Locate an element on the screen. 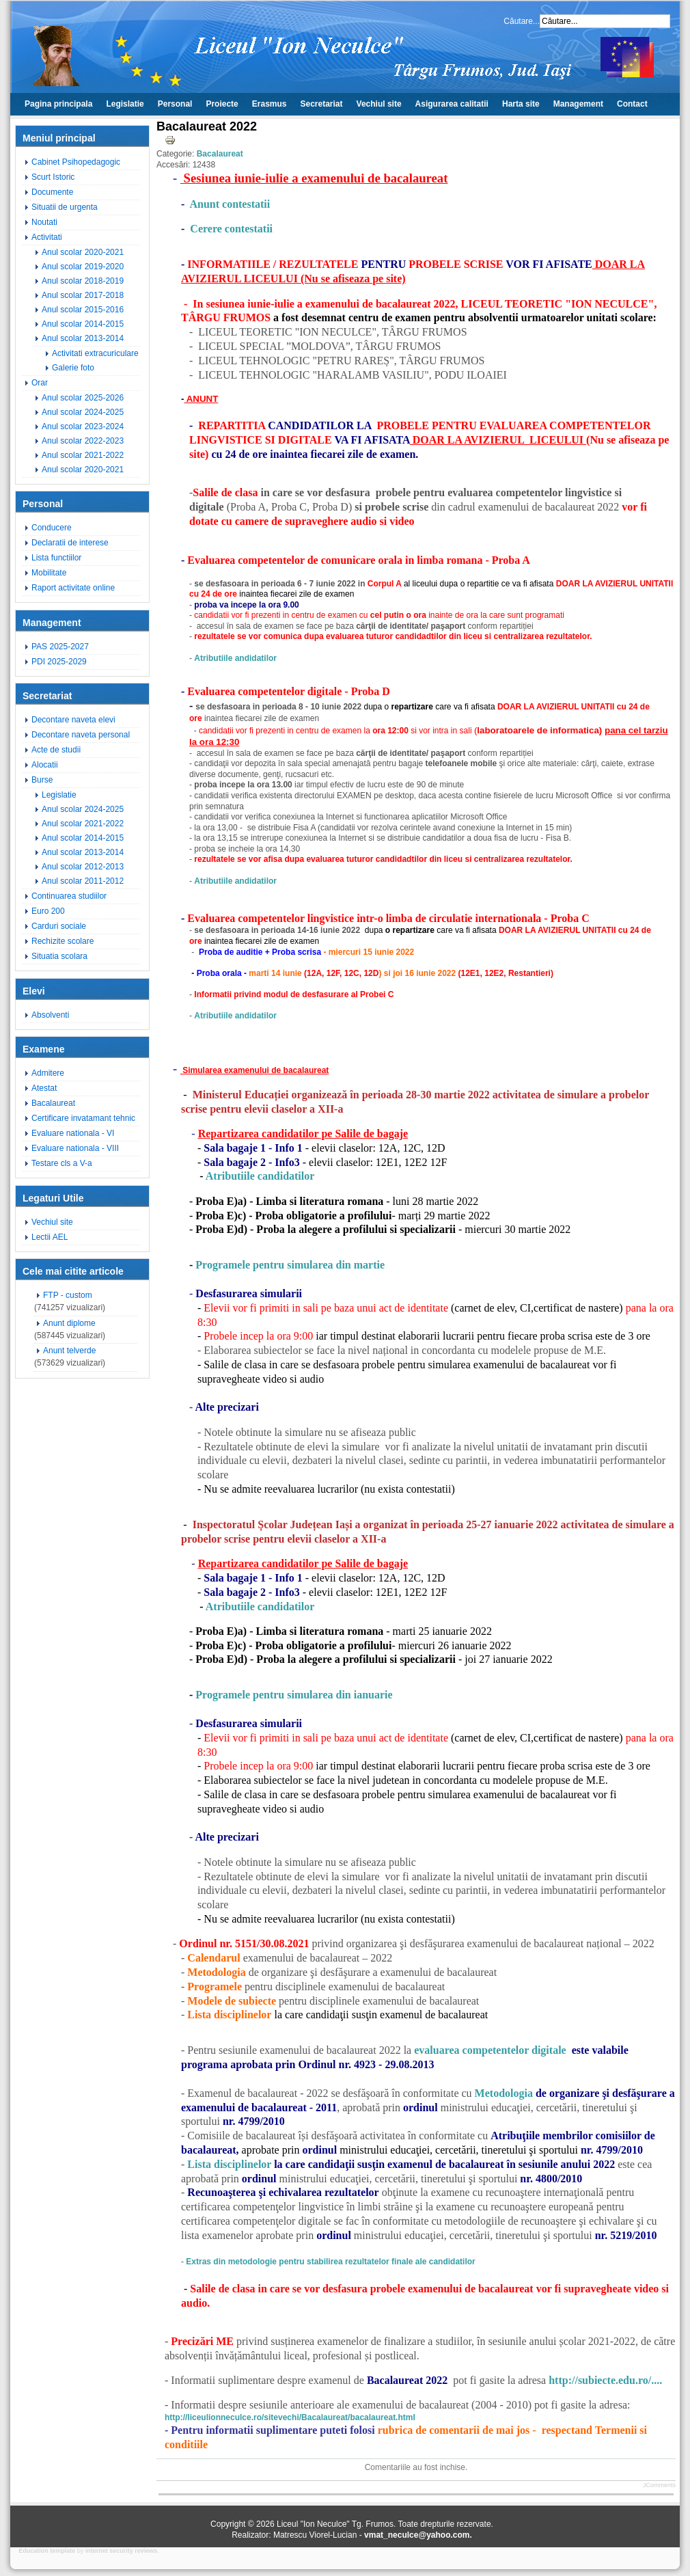 Image resolution: width=690 pixels, height=2576 pixels. http://liceulionneculce.ro/sitevechi/Bacalaureat/bacalaureat.html is located at coordinates (290, 2417).